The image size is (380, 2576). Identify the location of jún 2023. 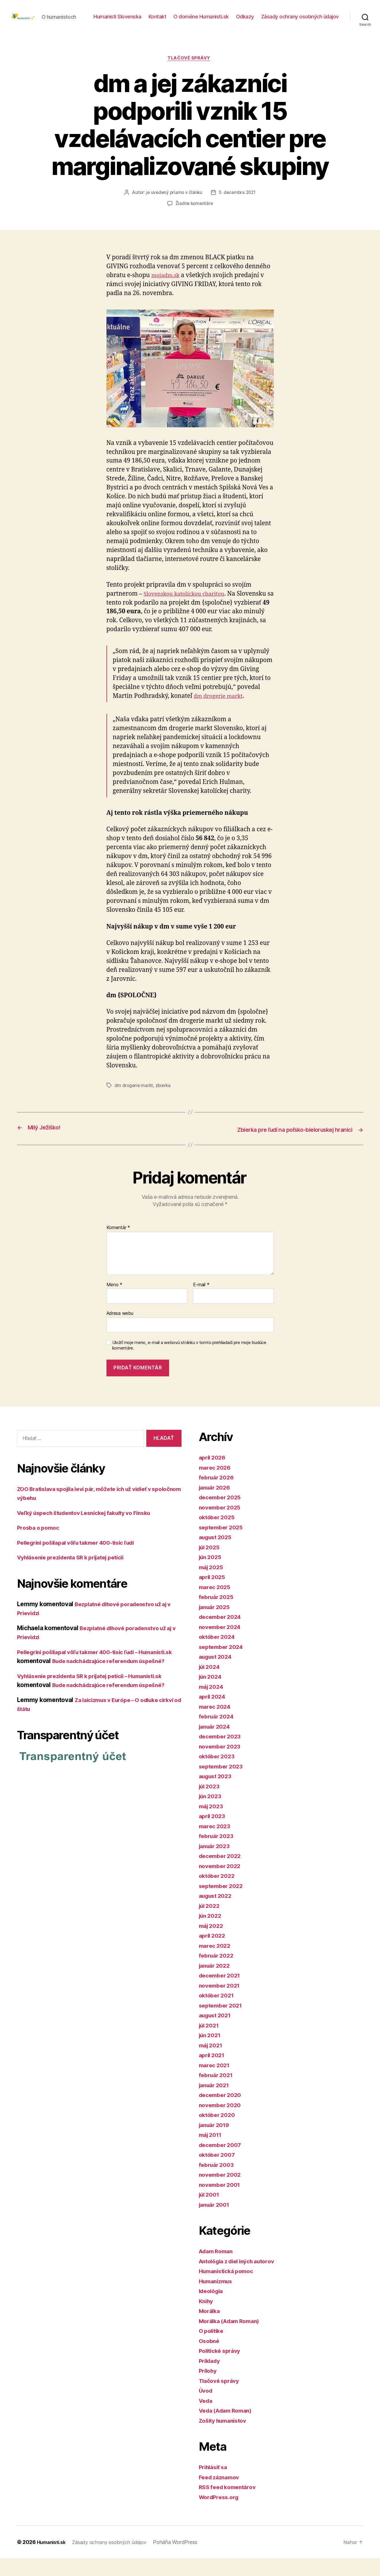
(211, 1813).